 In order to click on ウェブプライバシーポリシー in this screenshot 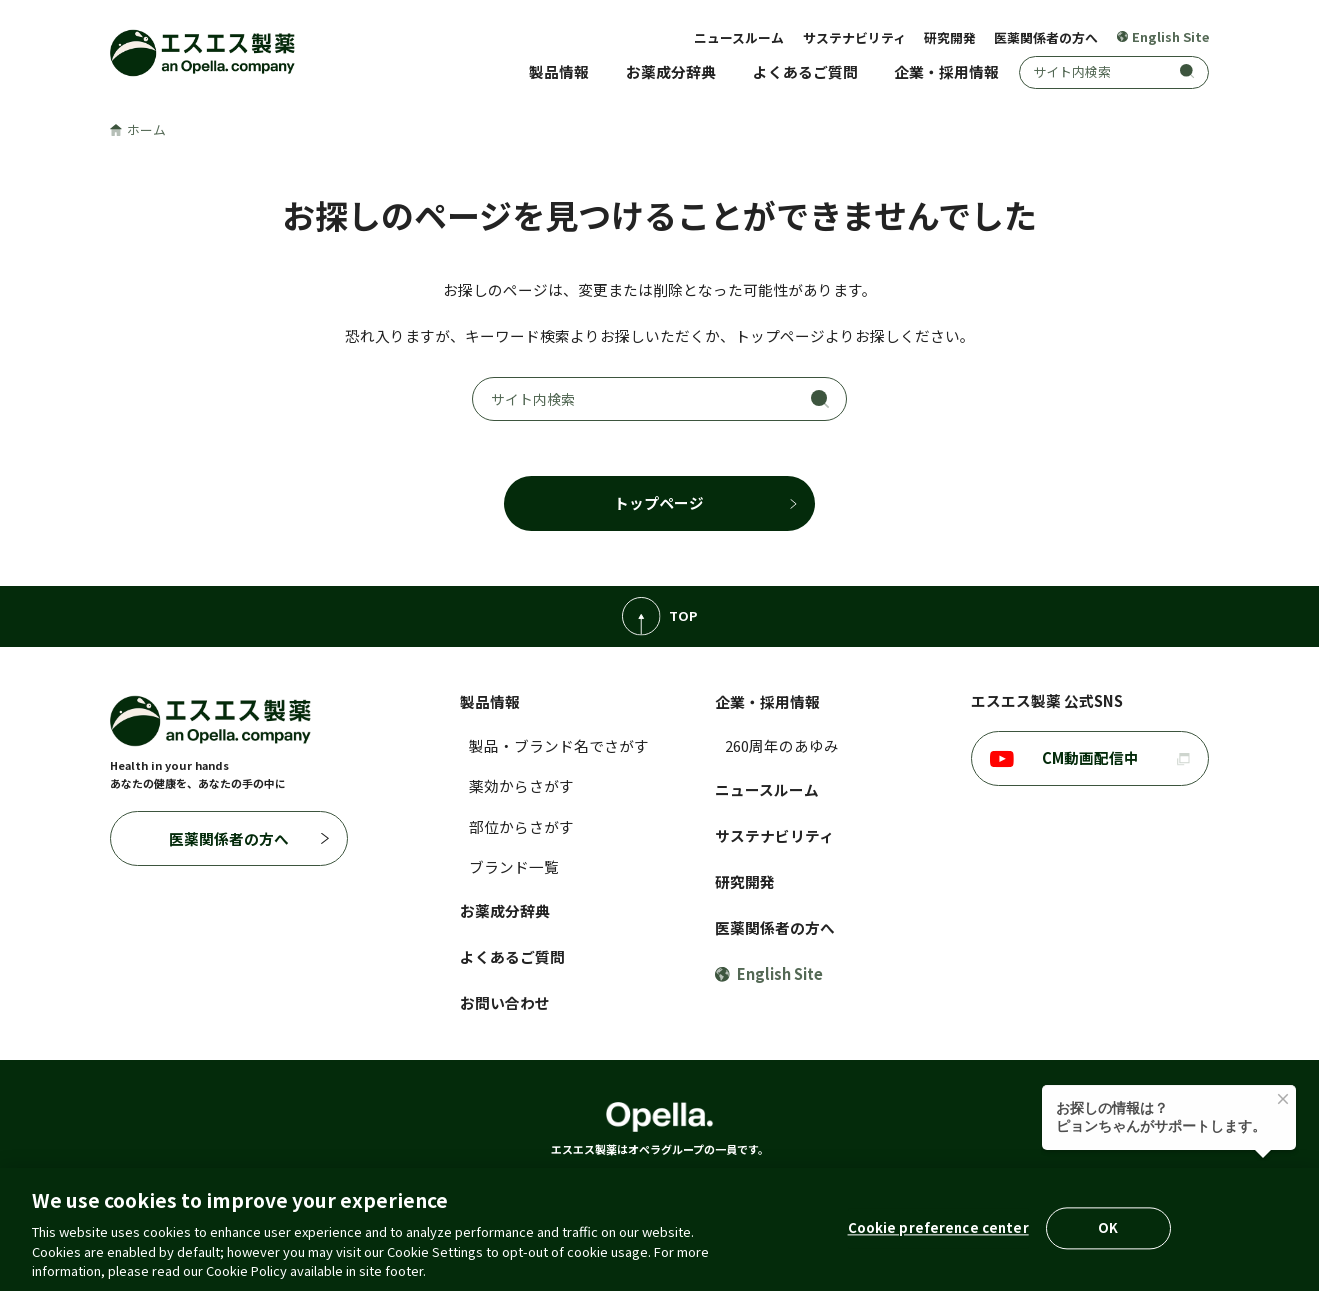, I will do `click(1056, 1191)`.